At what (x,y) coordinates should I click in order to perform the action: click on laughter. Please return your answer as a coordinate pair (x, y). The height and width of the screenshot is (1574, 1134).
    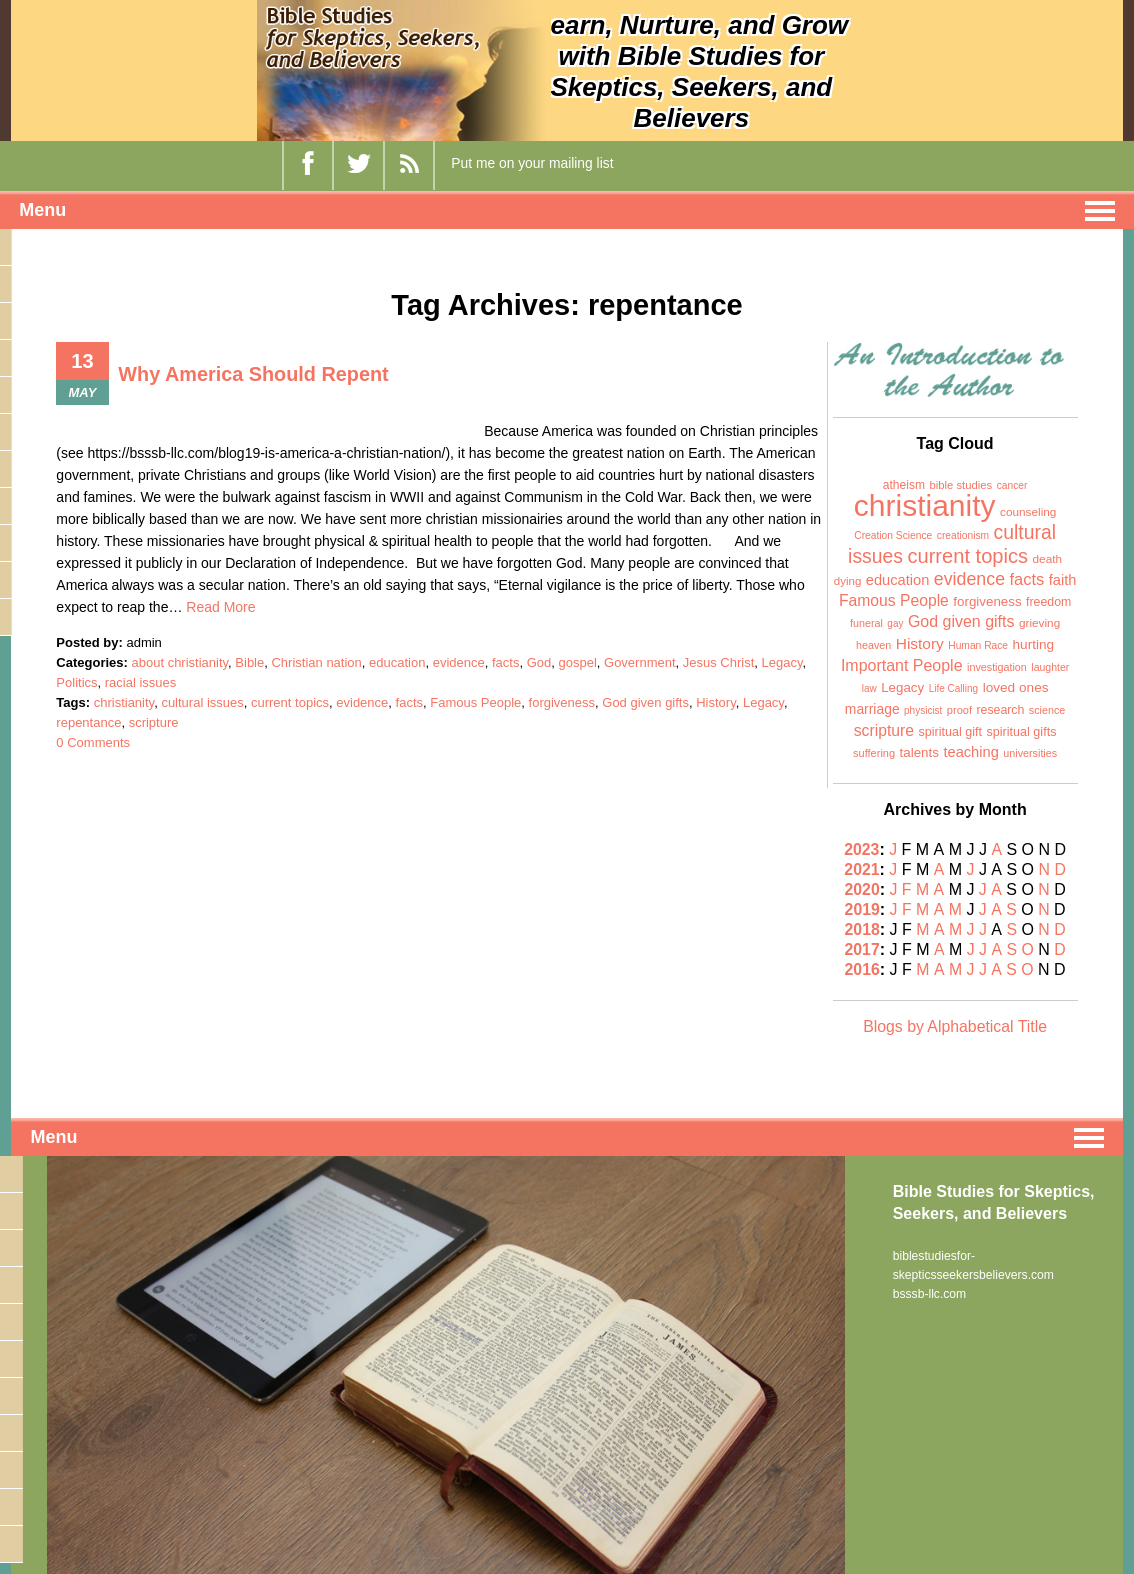
    Looking at the image, I should click on (1050, 667).